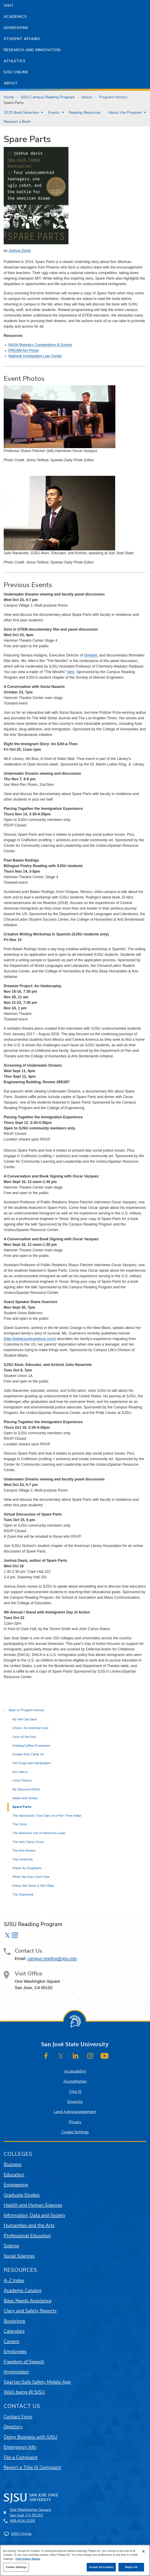 The height and width of the screenshot is (2576, 150). I want to click on Spare Parts, so click(14, 102).